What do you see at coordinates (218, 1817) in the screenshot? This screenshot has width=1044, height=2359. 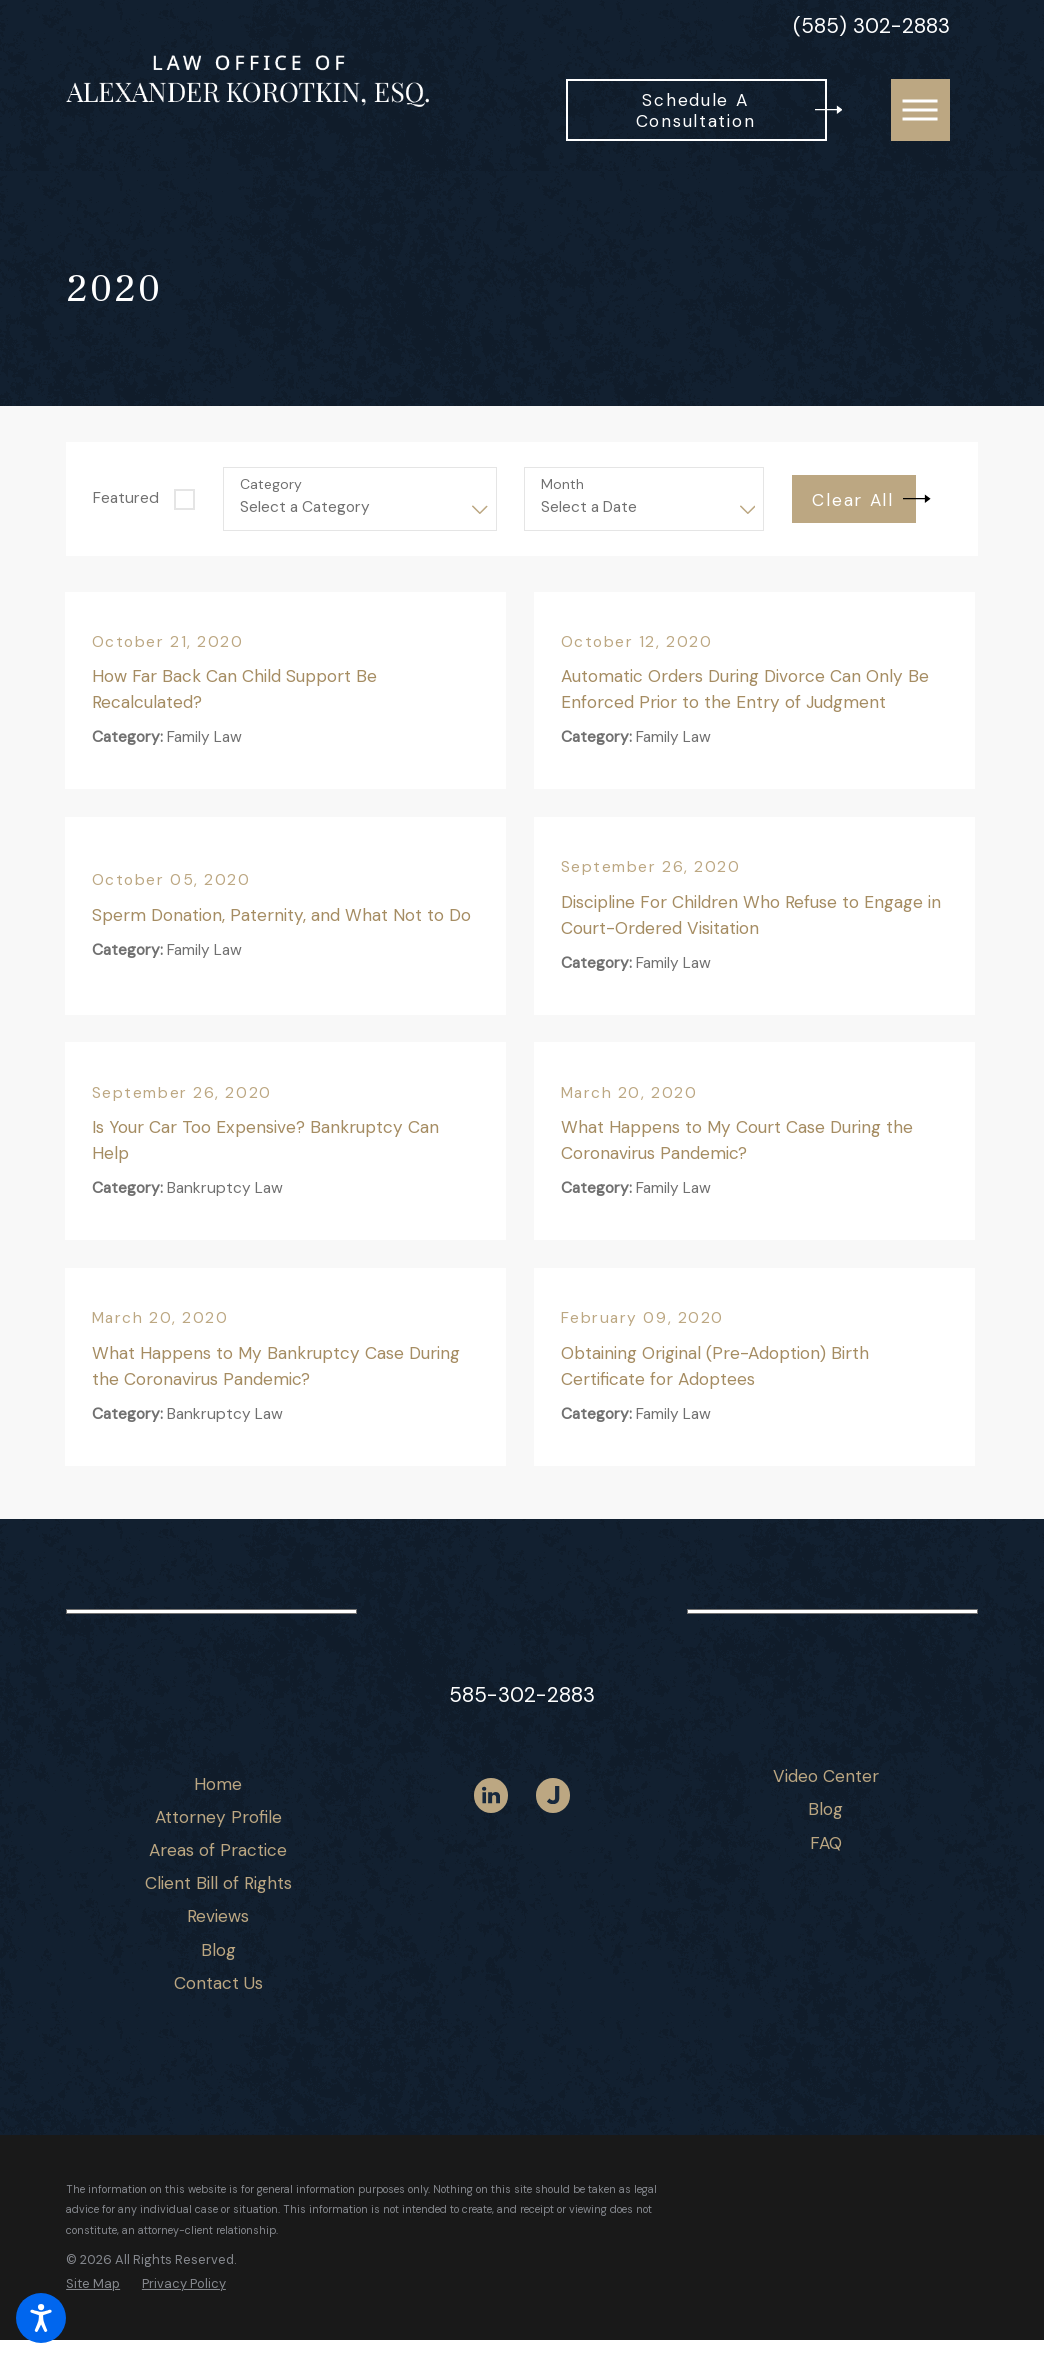 I see `Attorney Profile` at bounding box center [218, 1817].